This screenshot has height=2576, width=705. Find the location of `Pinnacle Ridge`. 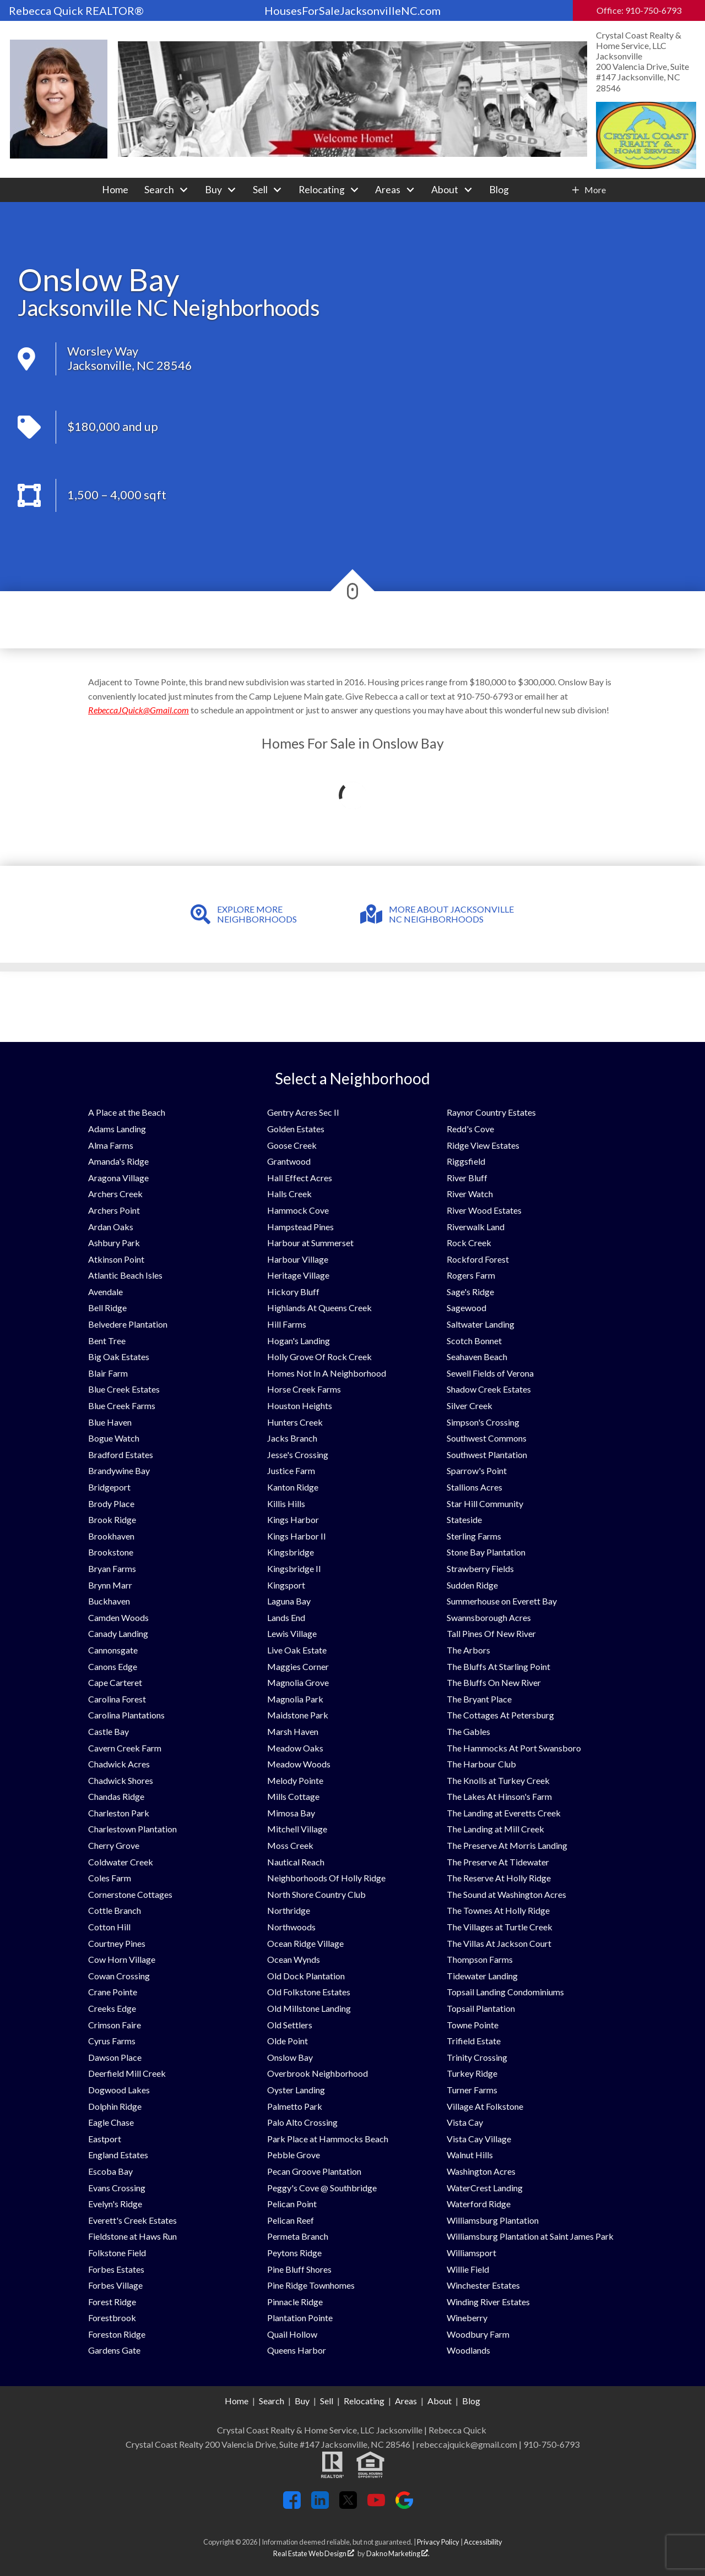

Pinnacle Ridge is located at coordinates (295, 2301).